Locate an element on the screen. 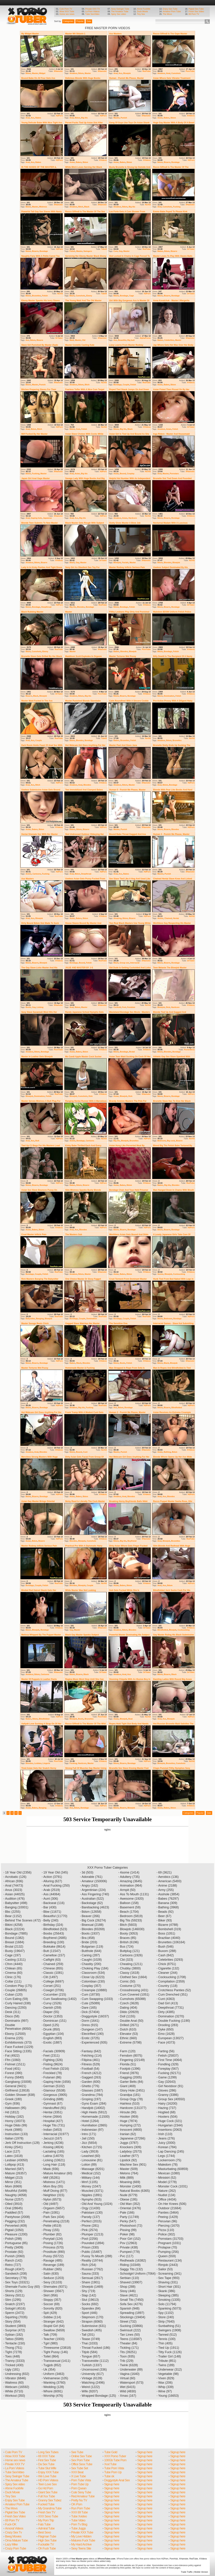 This screenshot has width=215, height=2576. Tan lines is located at coordinates (126, 2334).